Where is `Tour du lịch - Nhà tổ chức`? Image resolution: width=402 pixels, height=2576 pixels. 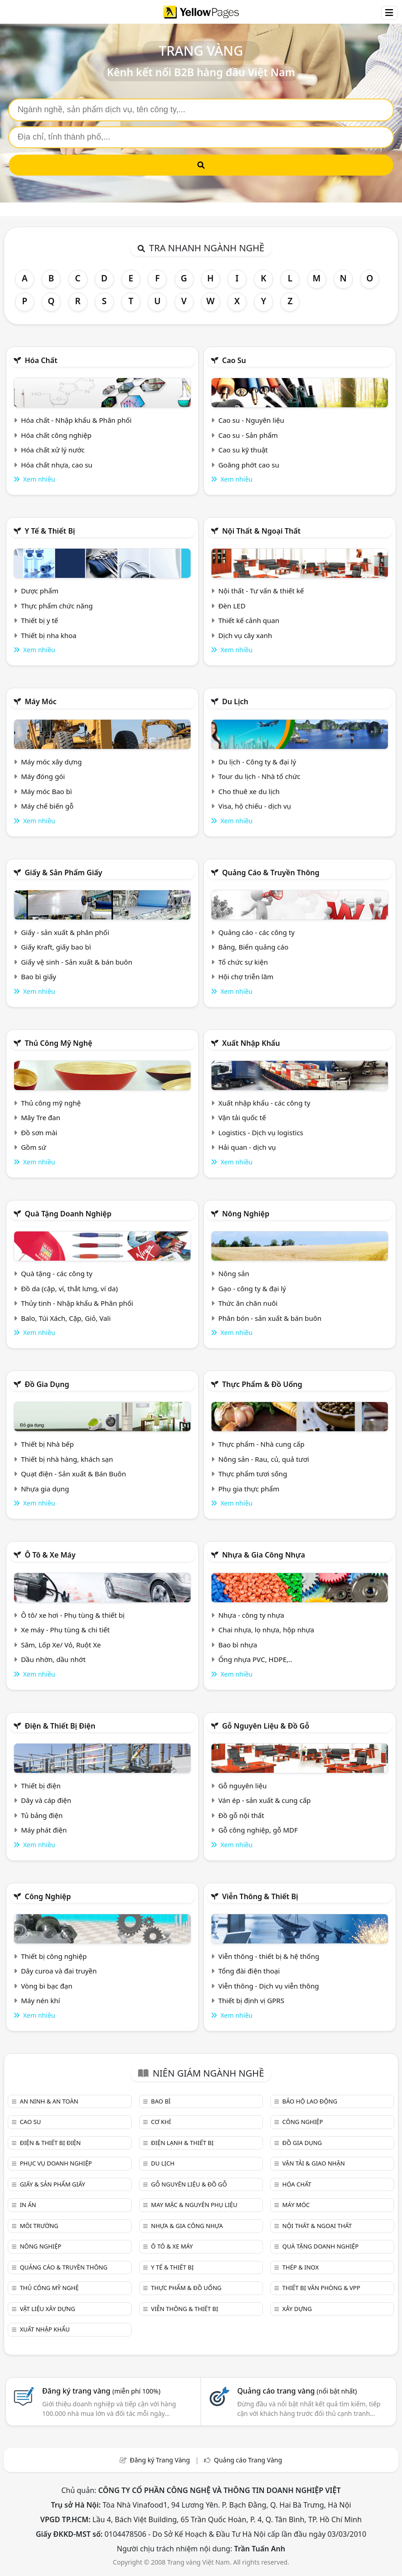 Tour du lịch - Nhà tổ chức is located at coordinates (259, 776).